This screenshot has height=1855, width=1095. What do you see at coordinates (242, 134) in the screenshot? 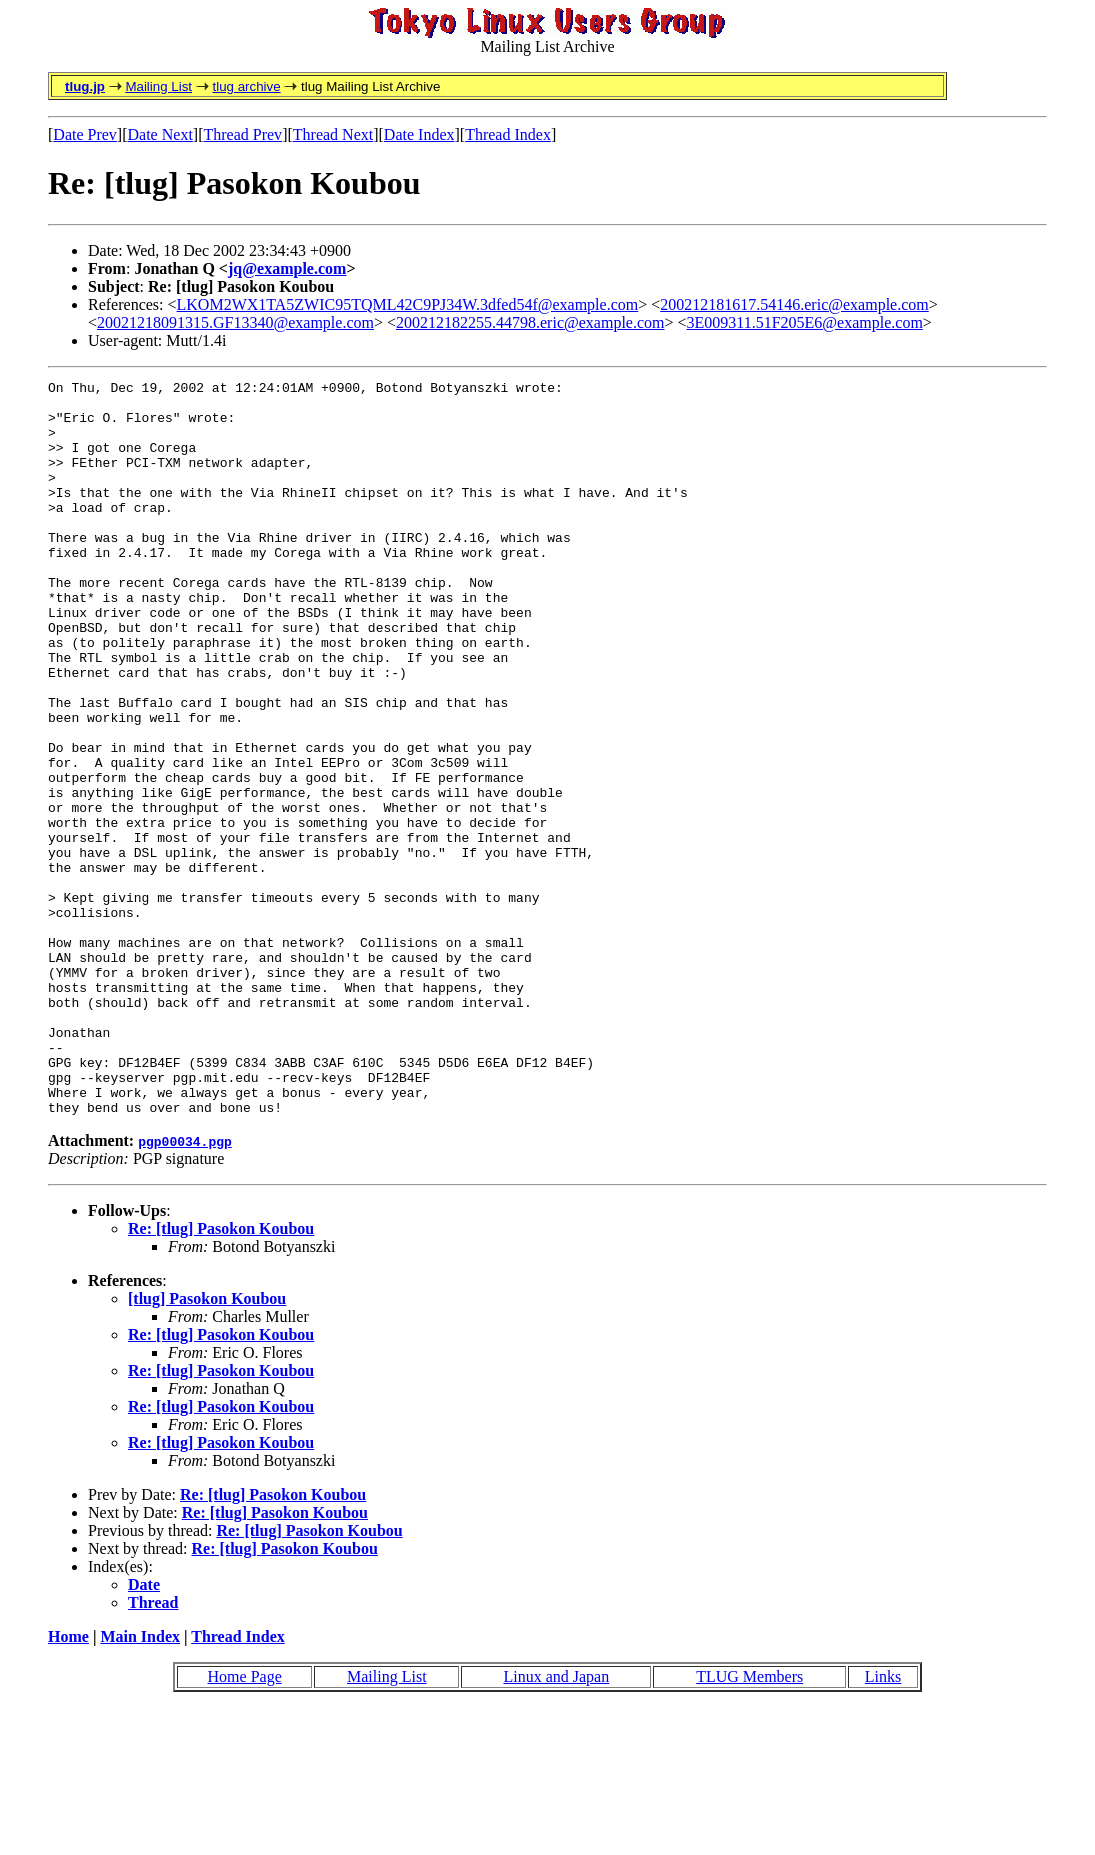
I see `Thread Prev` at bounding box center [242, 134].